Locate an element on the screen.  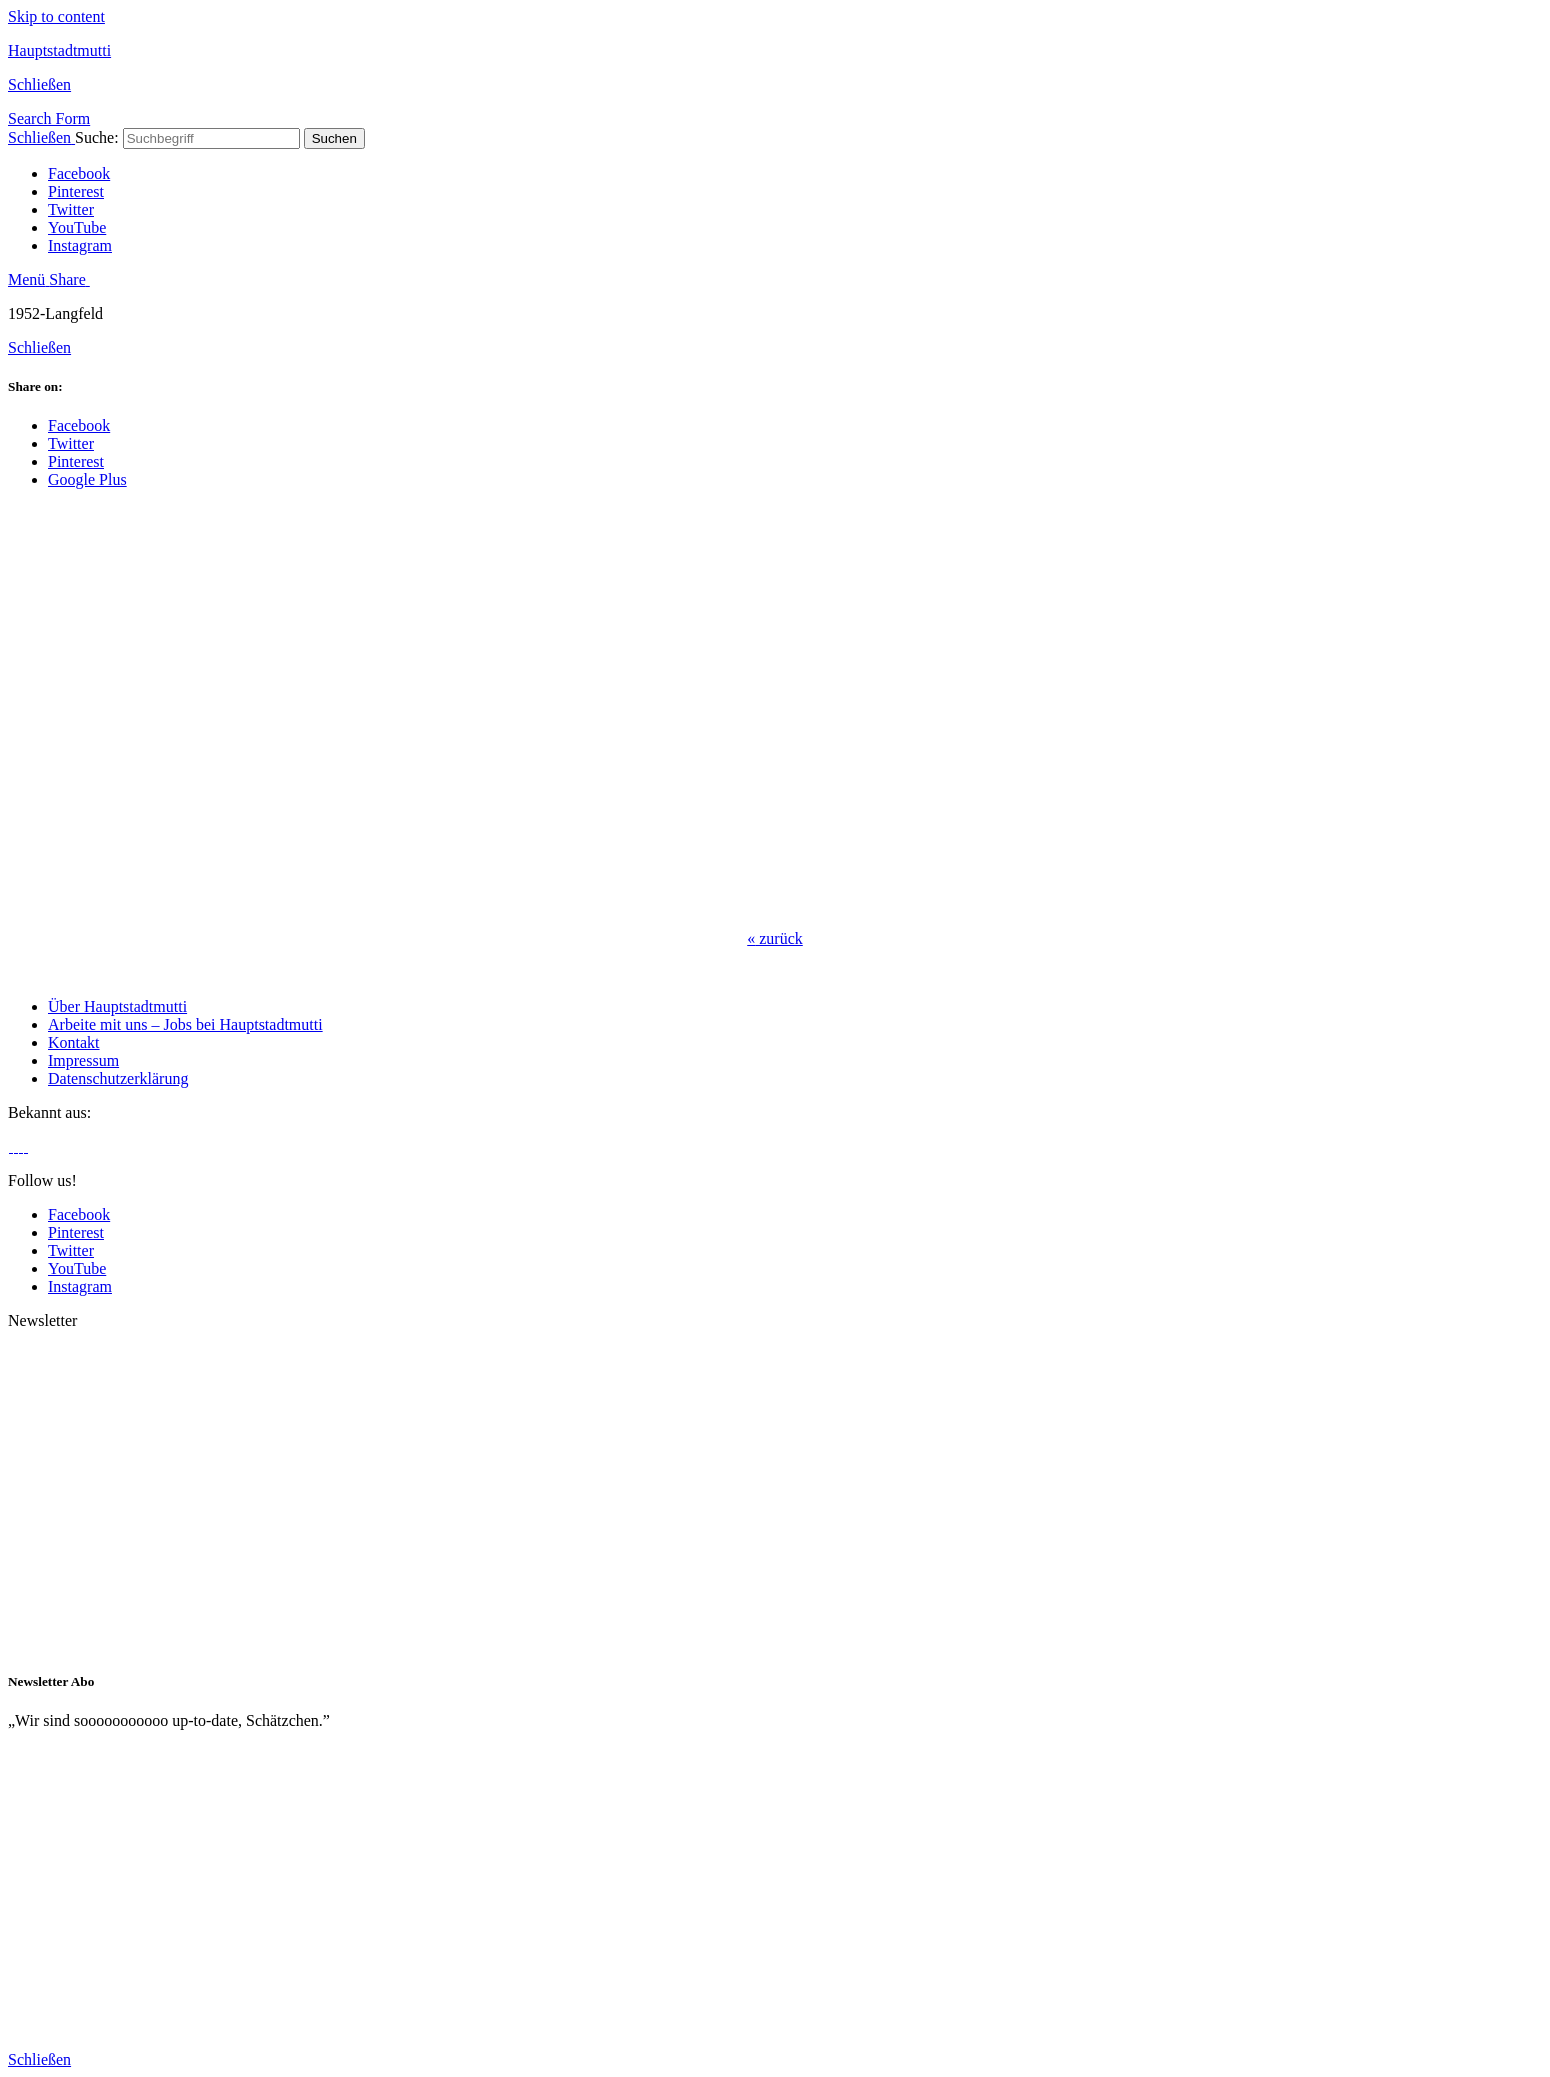
Skip to content is located at coordinates (56, 16).